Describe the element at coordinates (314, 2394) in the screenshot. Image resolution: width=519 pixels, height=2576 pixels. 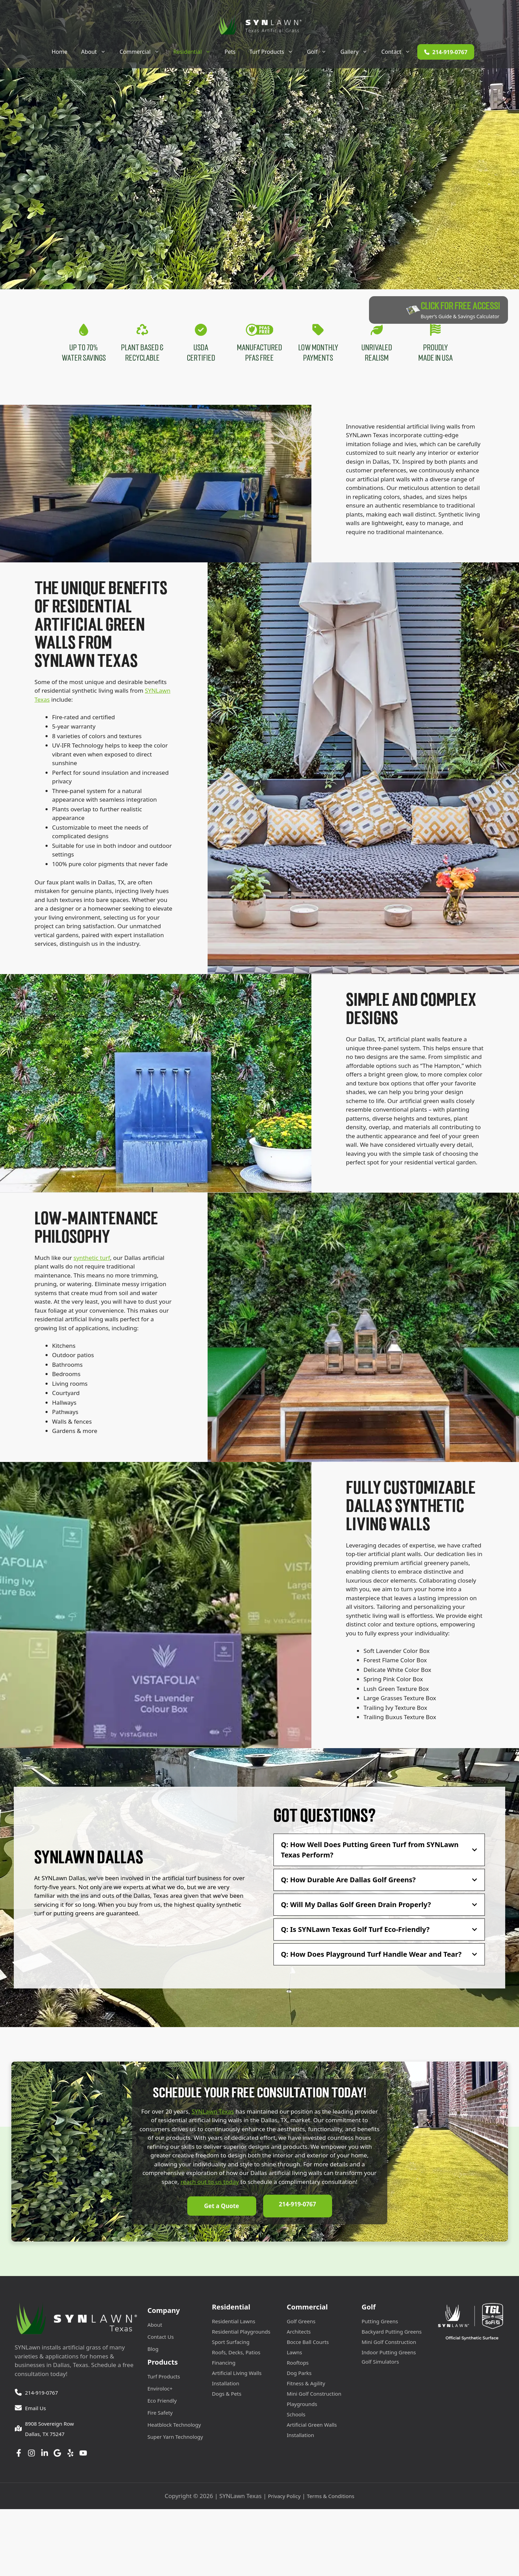
I see `Mini Golf Construction` at that location.